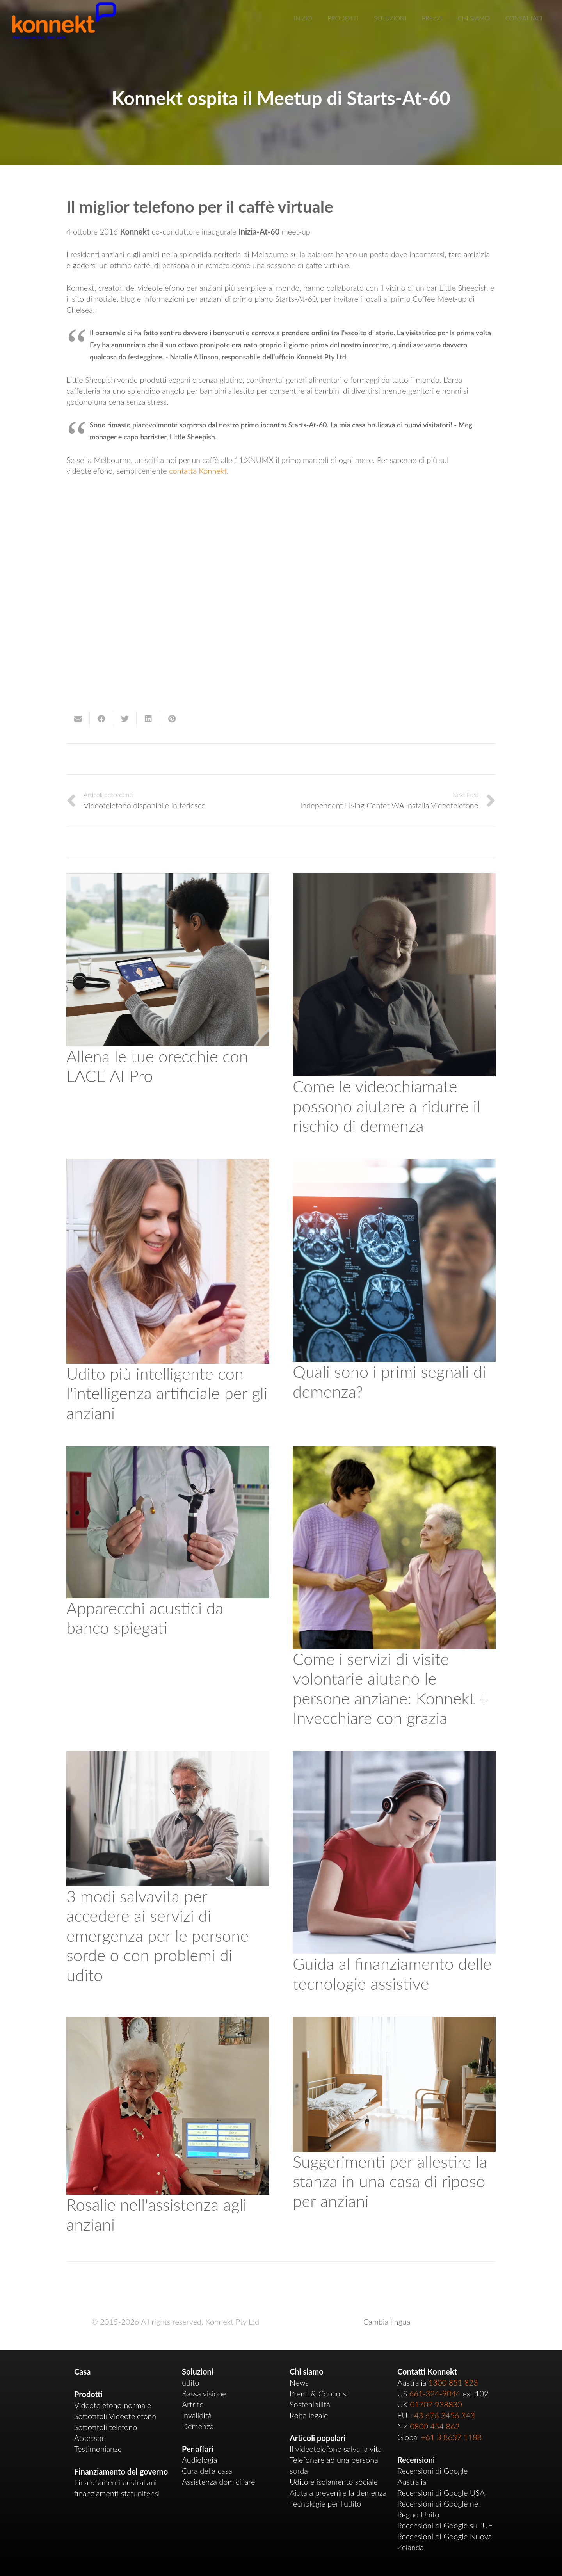  Describe the element at coordinates (336, 2448) in the screenshot. I see `Il videotelefono salva la vita` at that location.